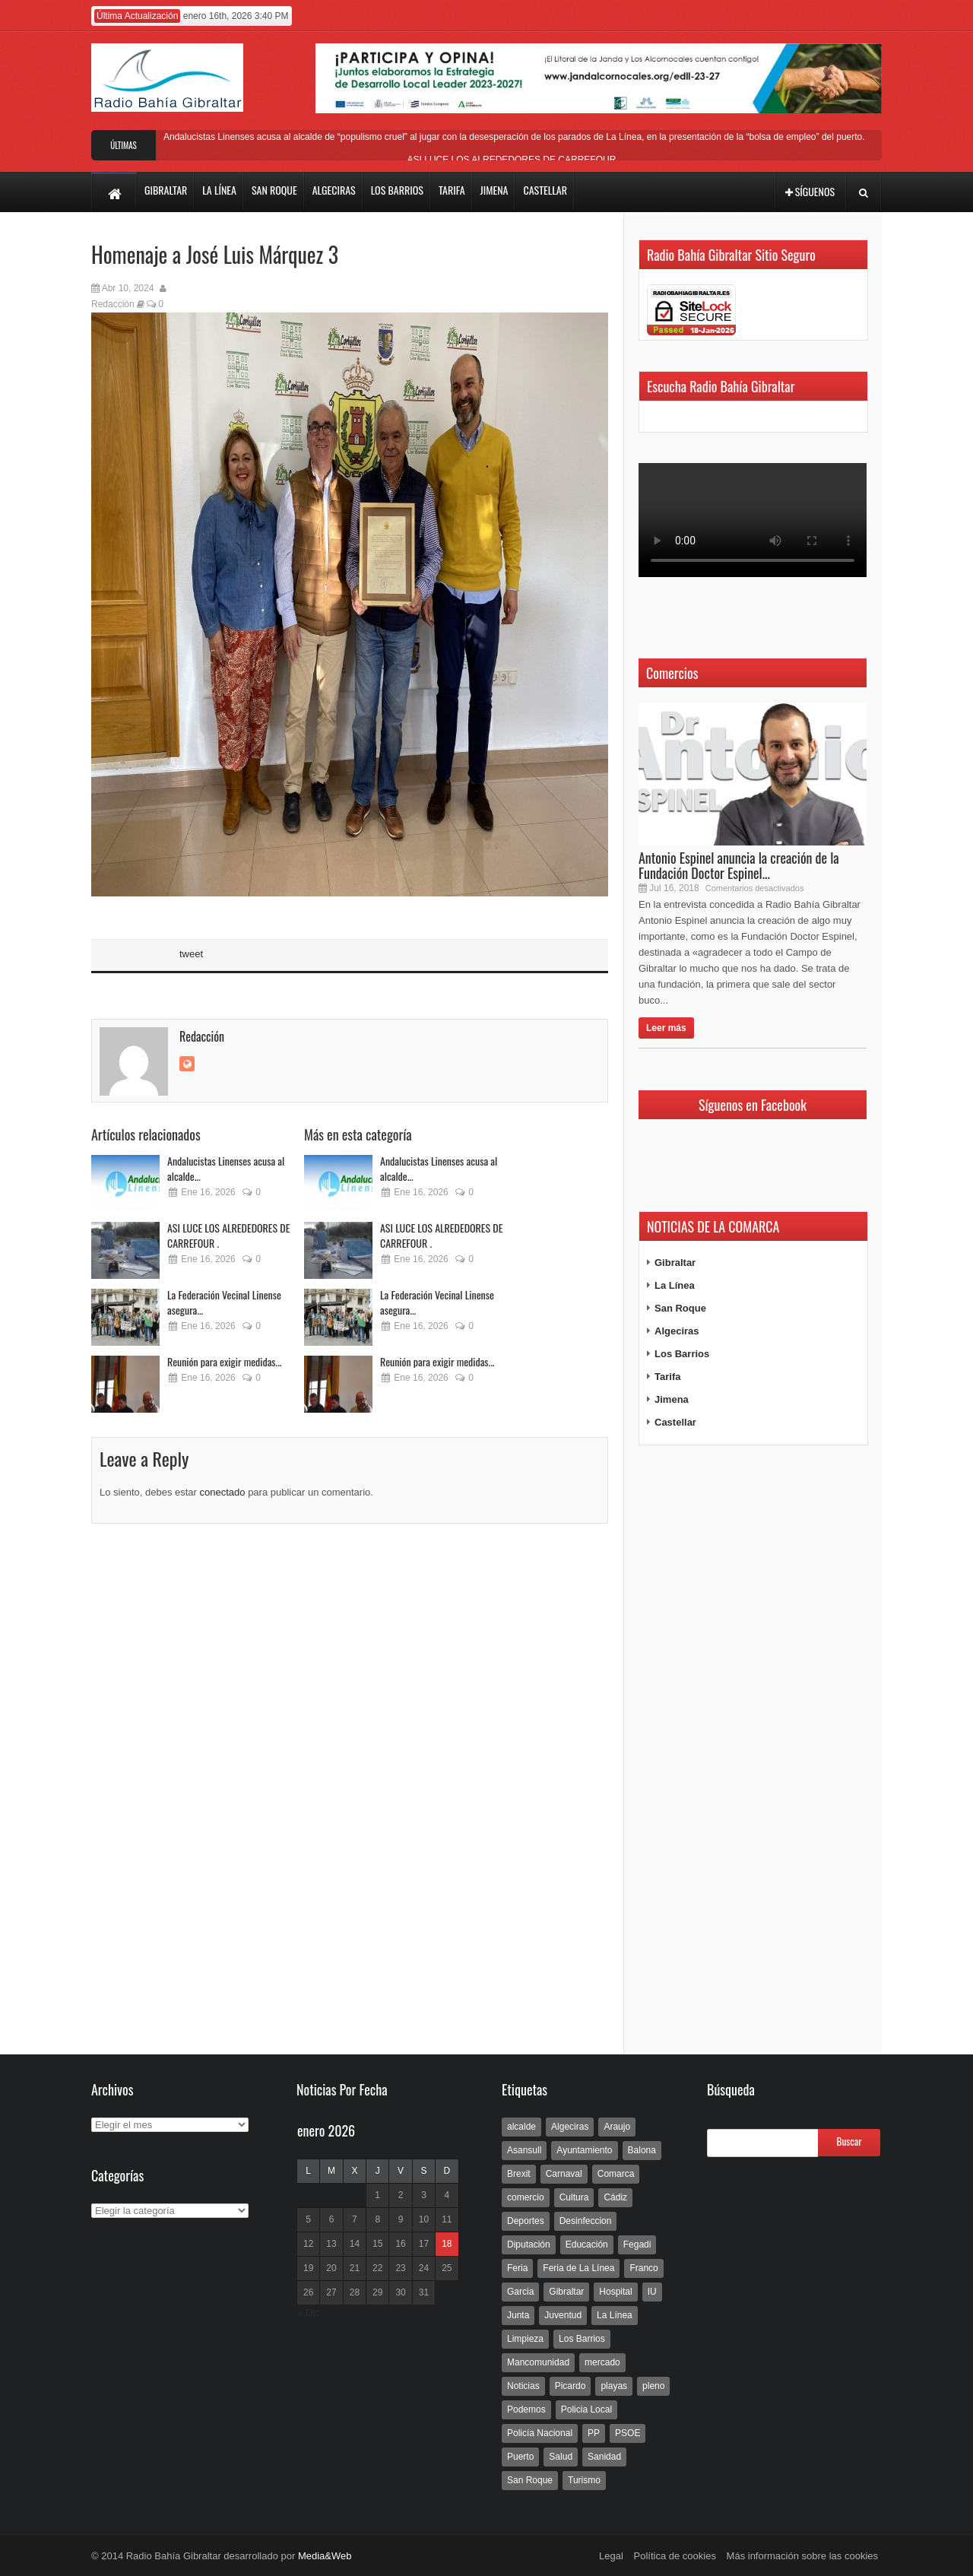 Image resolution: width=973 pixels, height=2576 pixels. I want to click on Puerto [Puerto (154 elementos)], so click(520, 2456).